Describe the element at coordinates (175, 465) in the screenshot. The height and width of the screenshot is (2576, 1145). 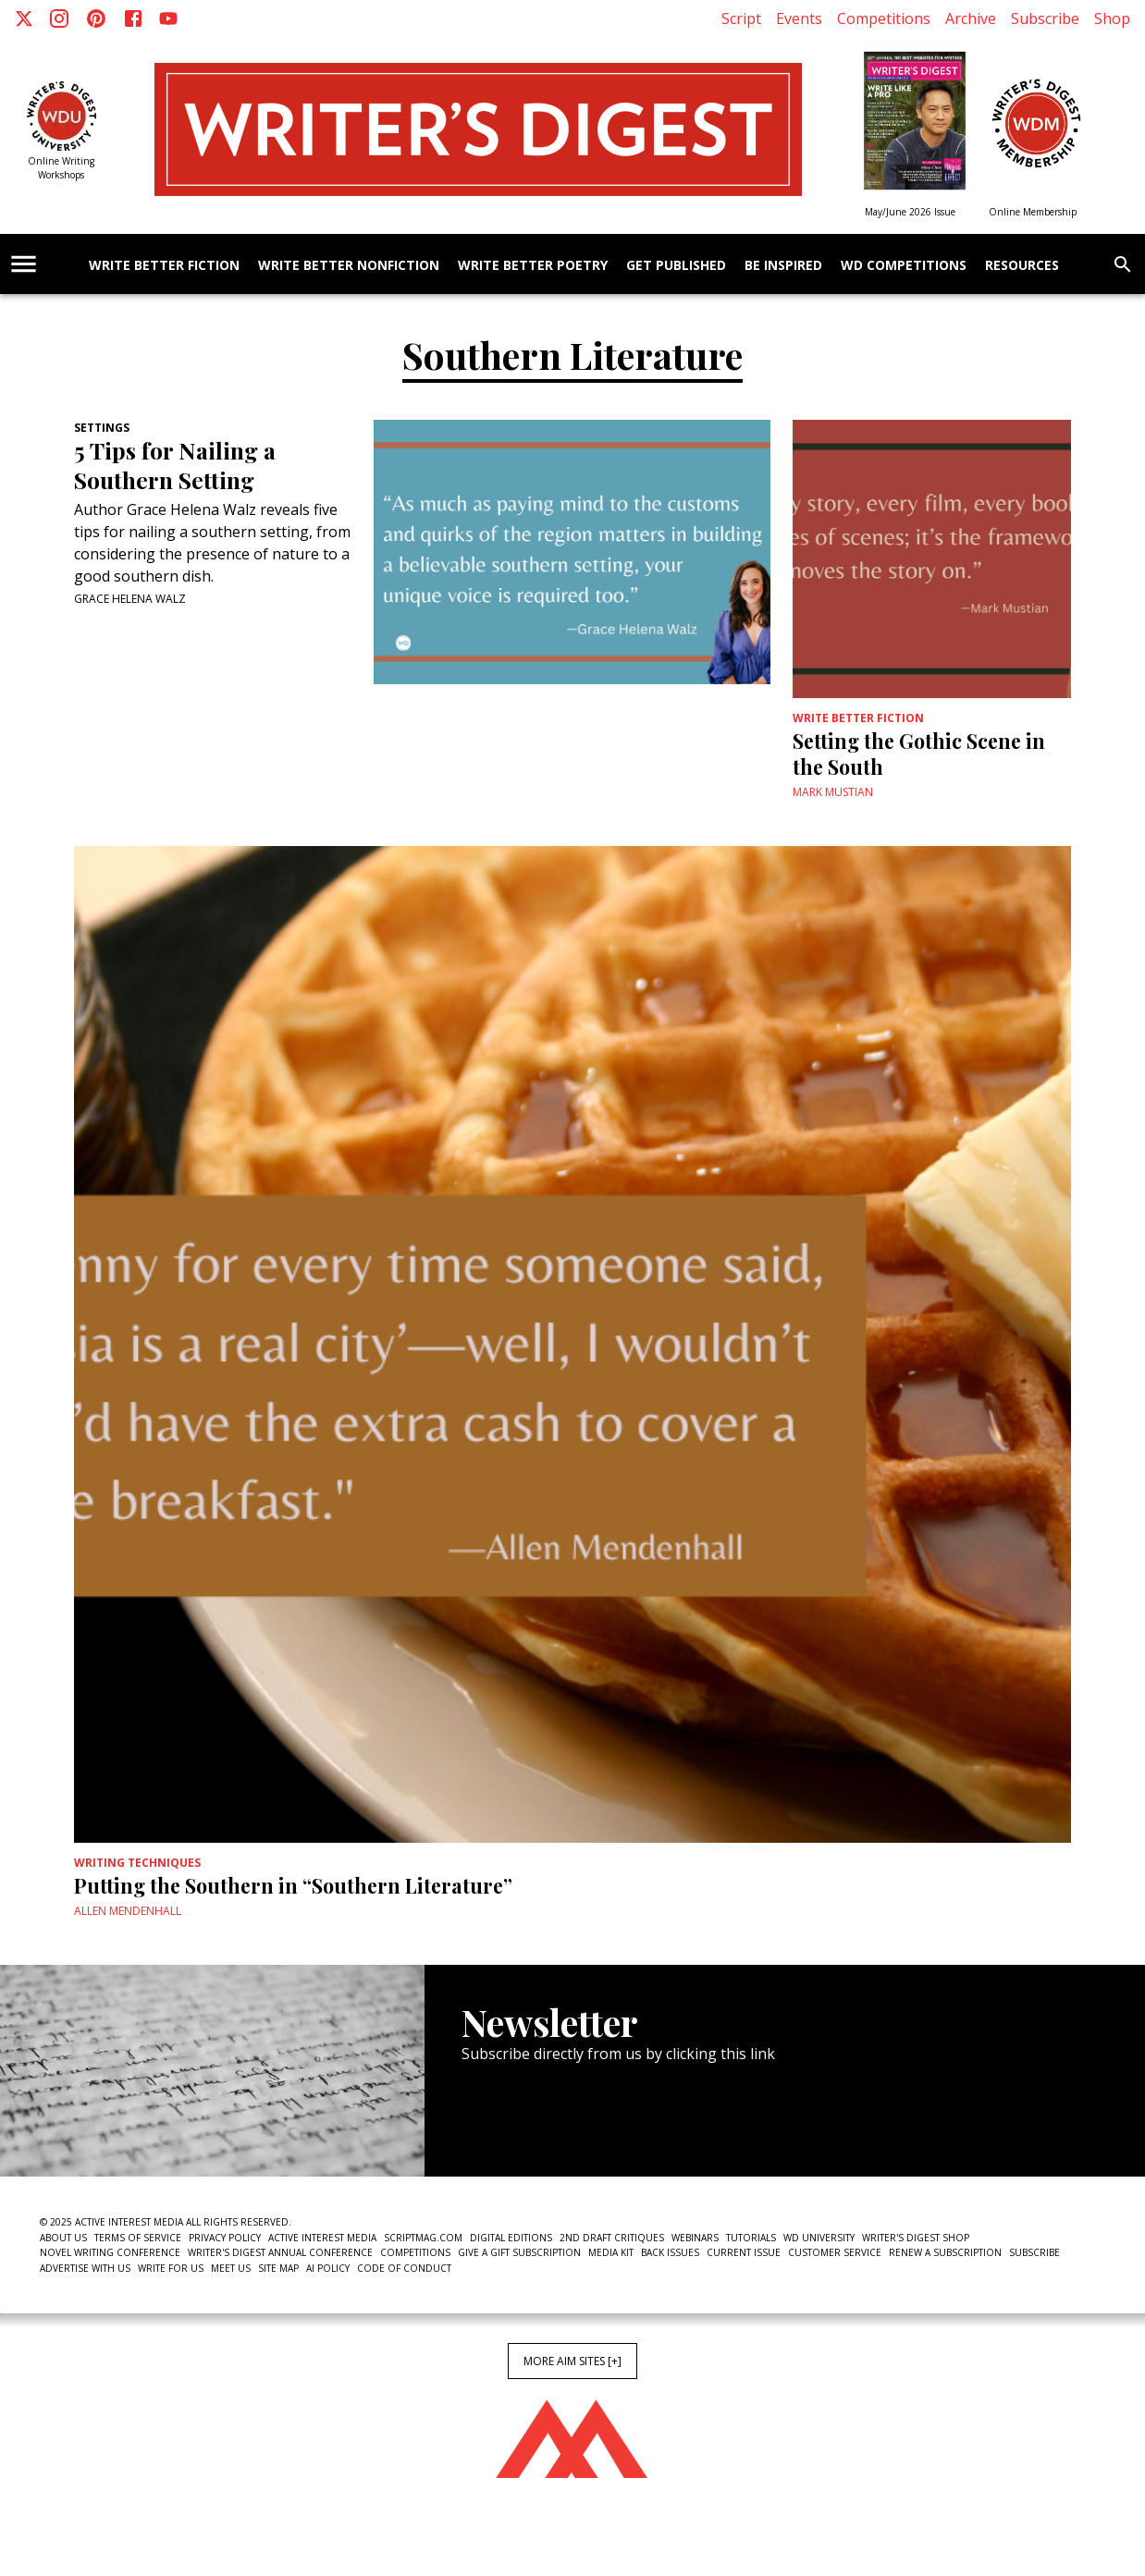
I see `5 Tips for Nailing a Southern Setting` at that location.